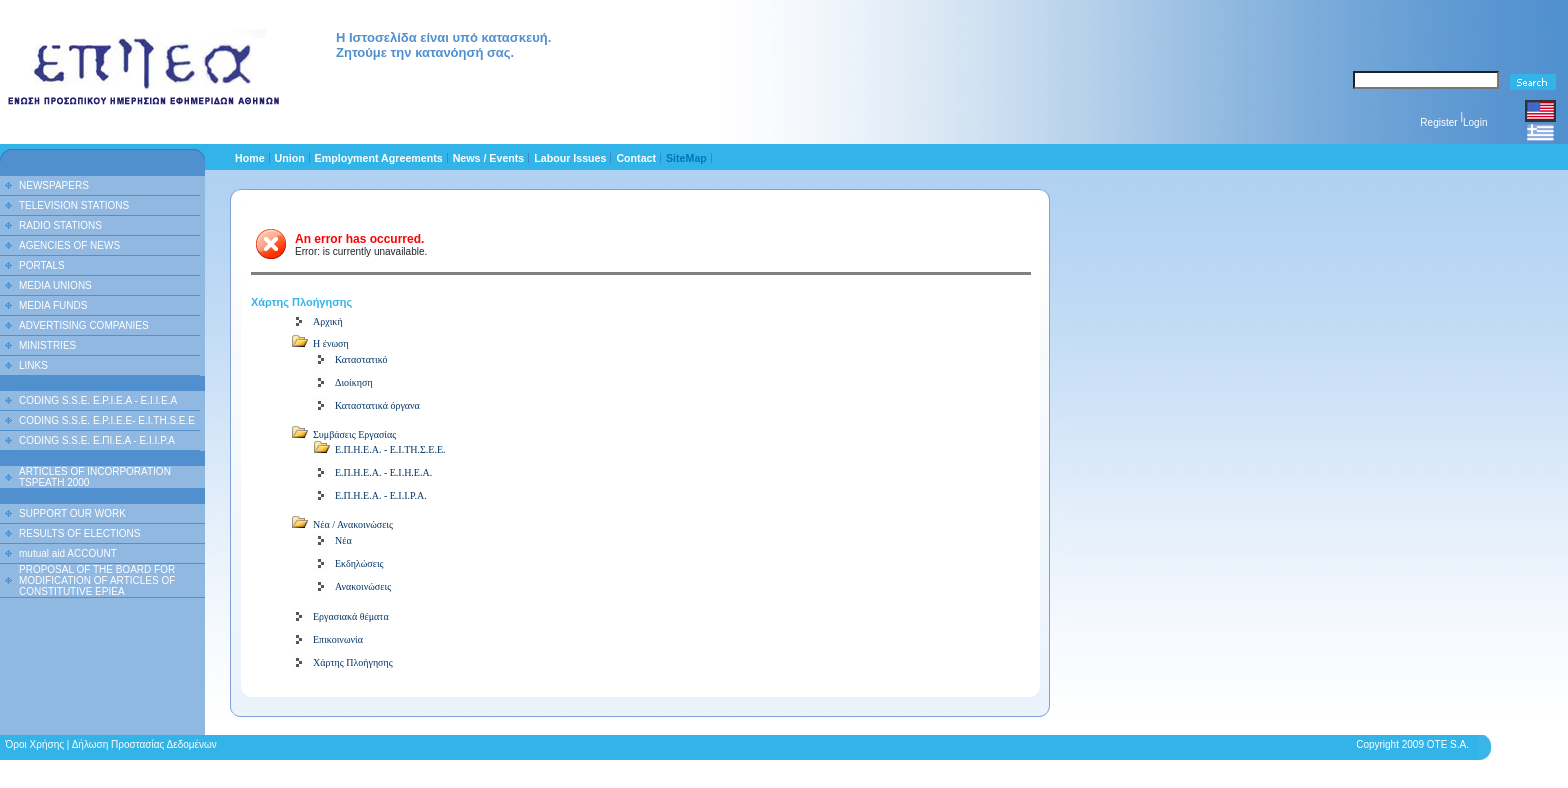  Describe the element at coordinates (69, 245) in the screenshot. I see `AGENCIES OF NEWS` at that location.